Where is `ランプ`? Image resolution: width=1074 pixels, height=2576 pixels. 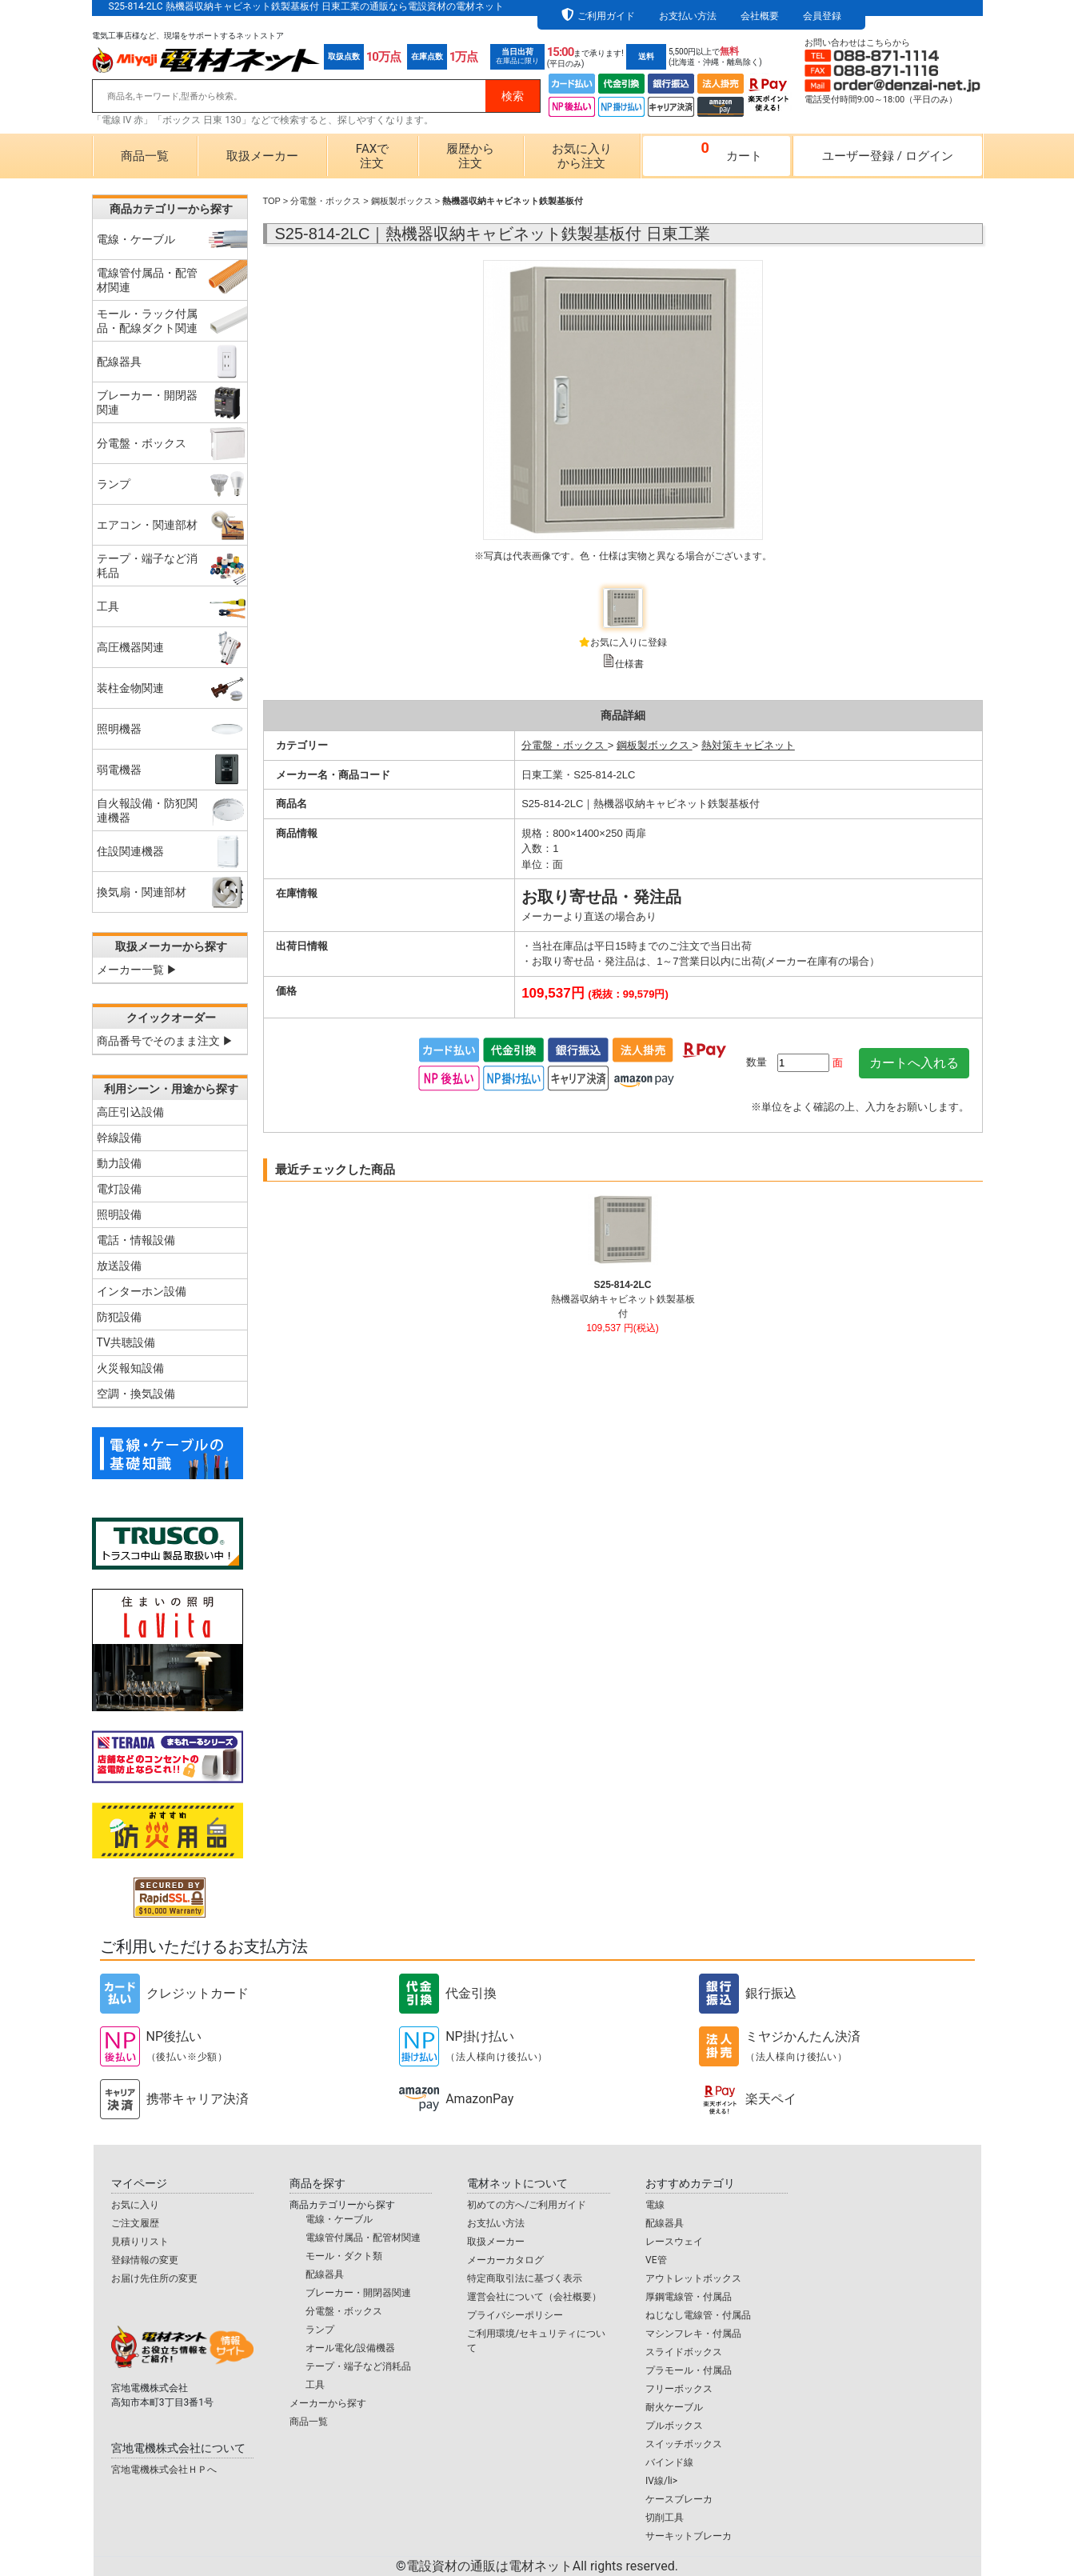 ランプ is located at coordinates (319, 2329).